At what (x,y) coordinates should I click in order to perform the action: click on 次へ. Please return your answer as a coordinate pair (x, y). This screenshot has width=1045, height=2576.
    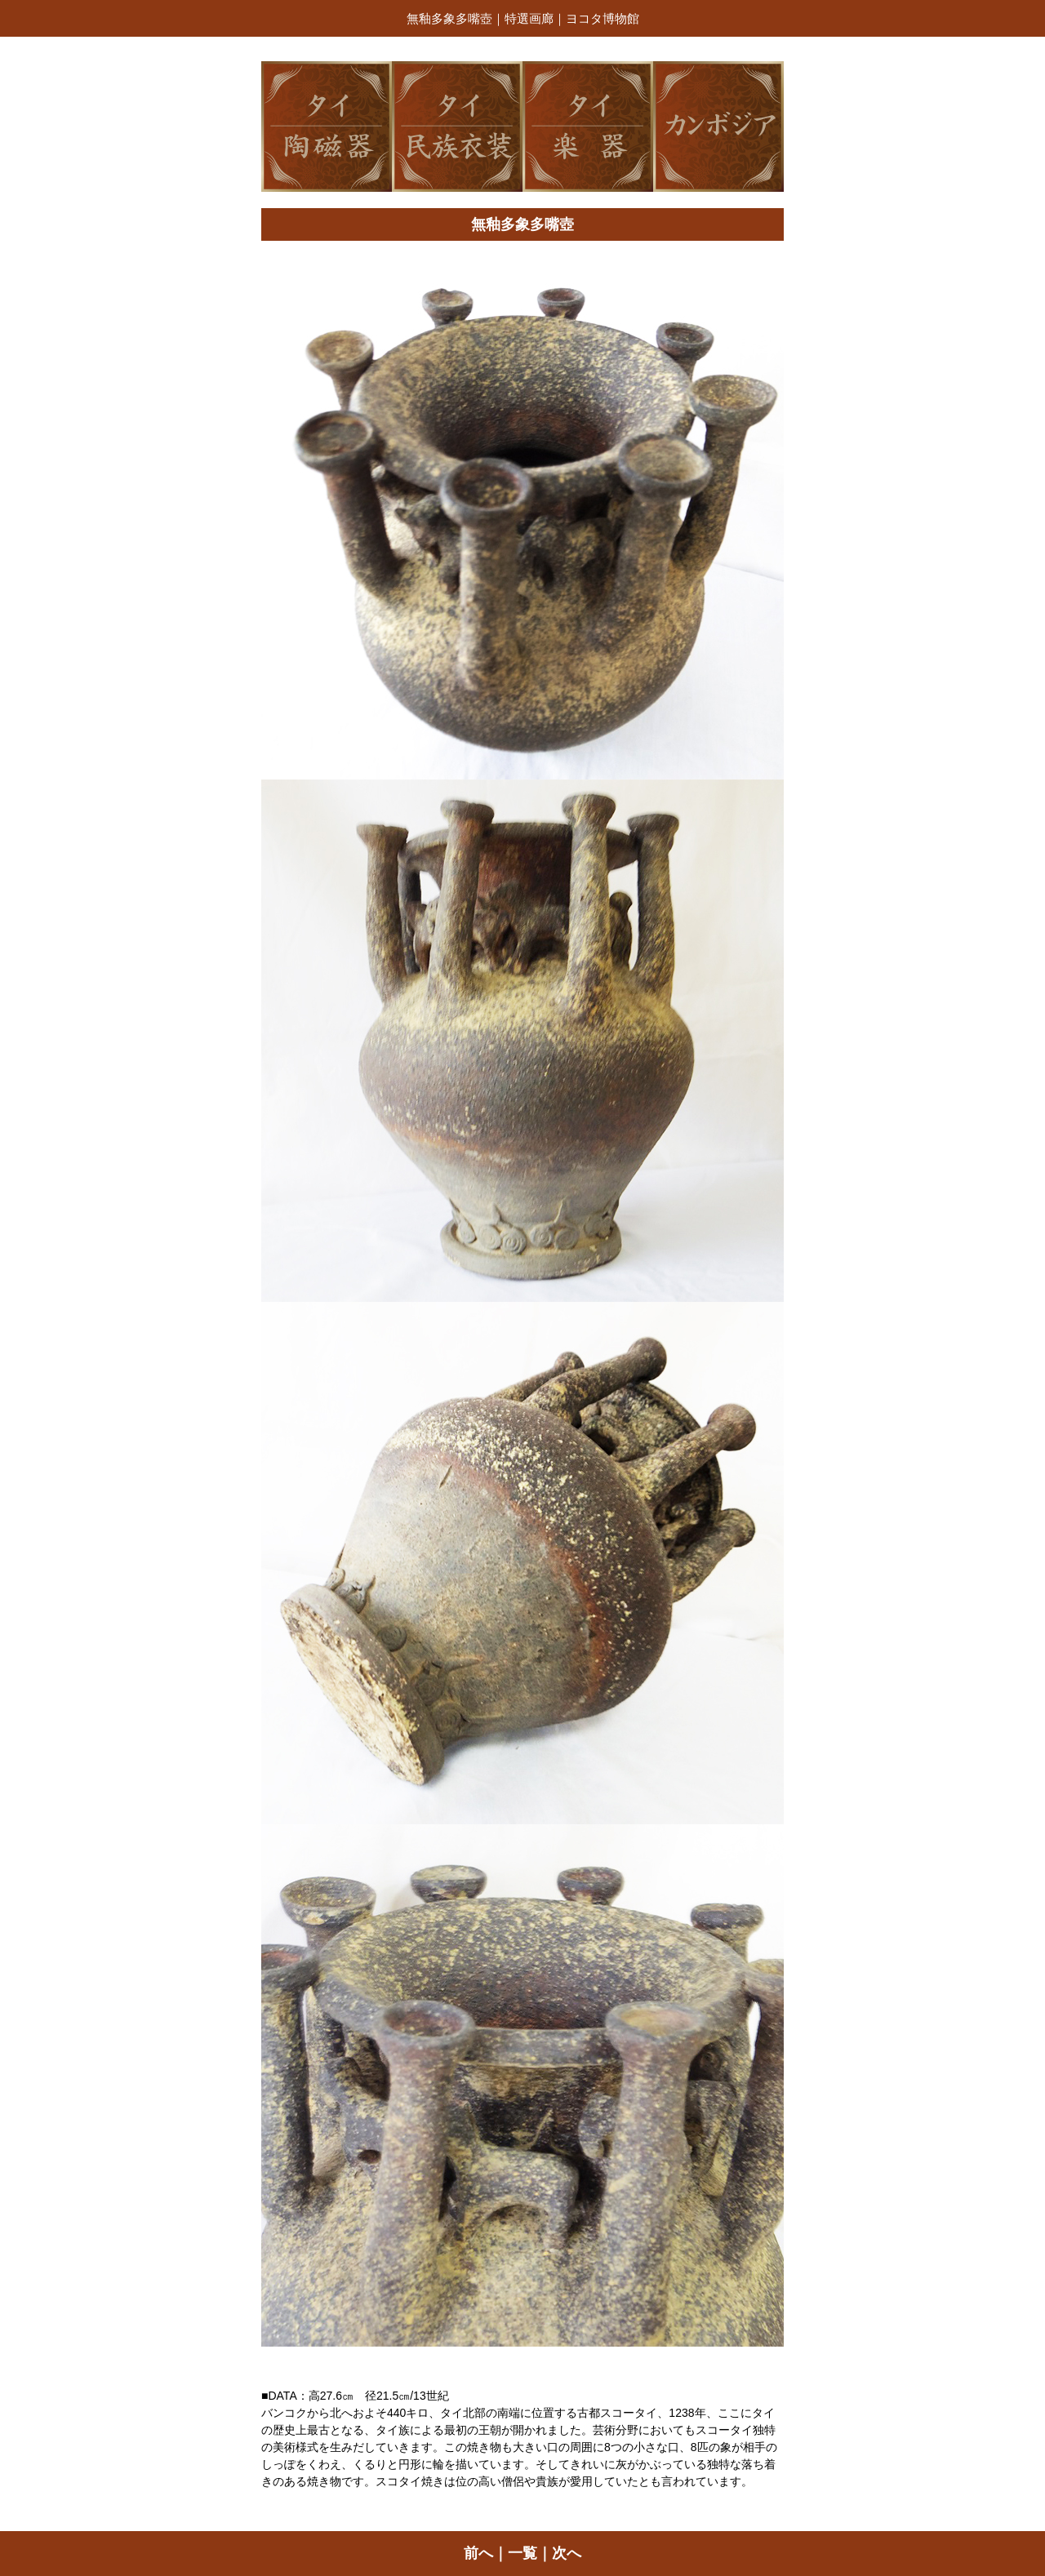
    Looking at the image, I should click on (566, 2553).